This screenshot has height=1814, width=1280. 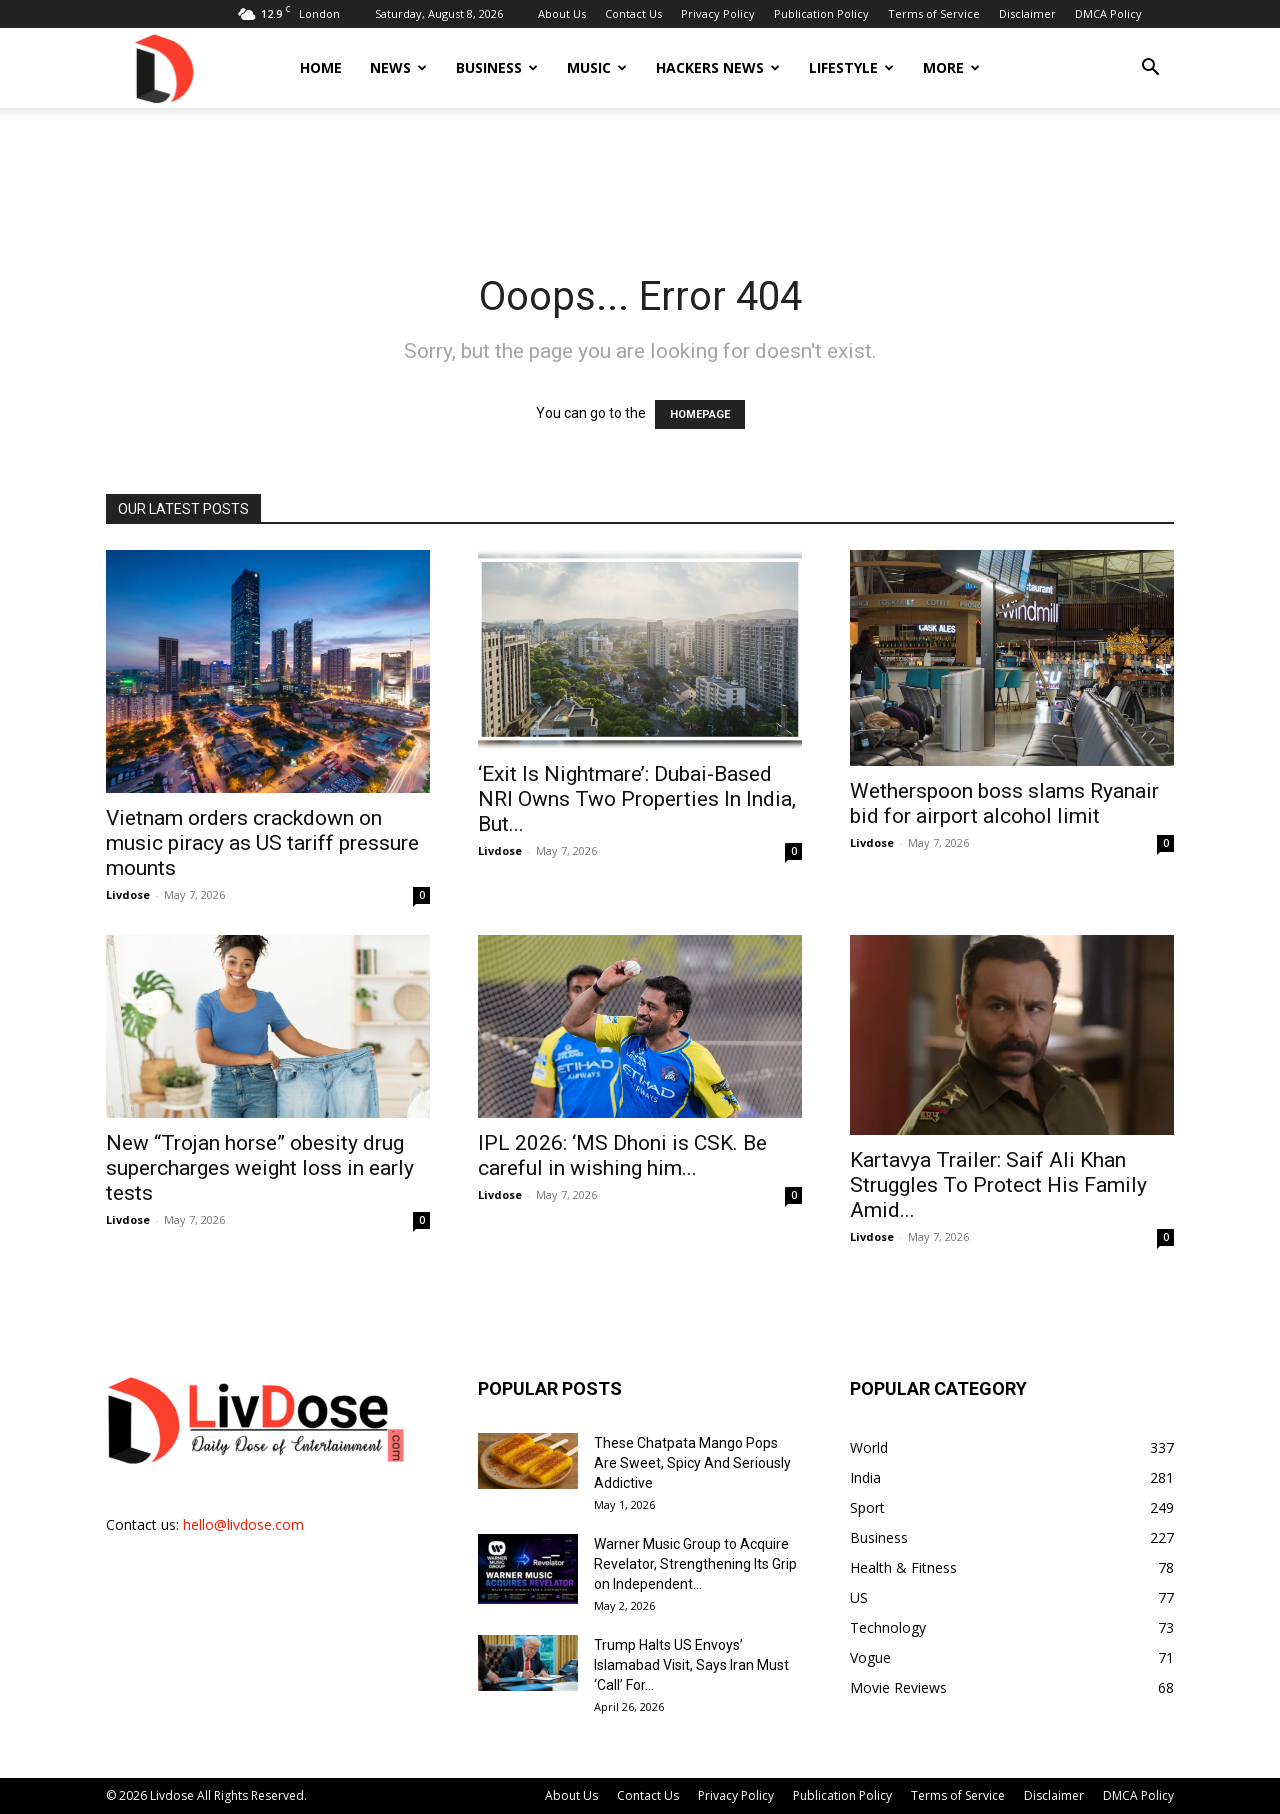 I want to click on HOMEPAGE, so click(x=700, y=414).